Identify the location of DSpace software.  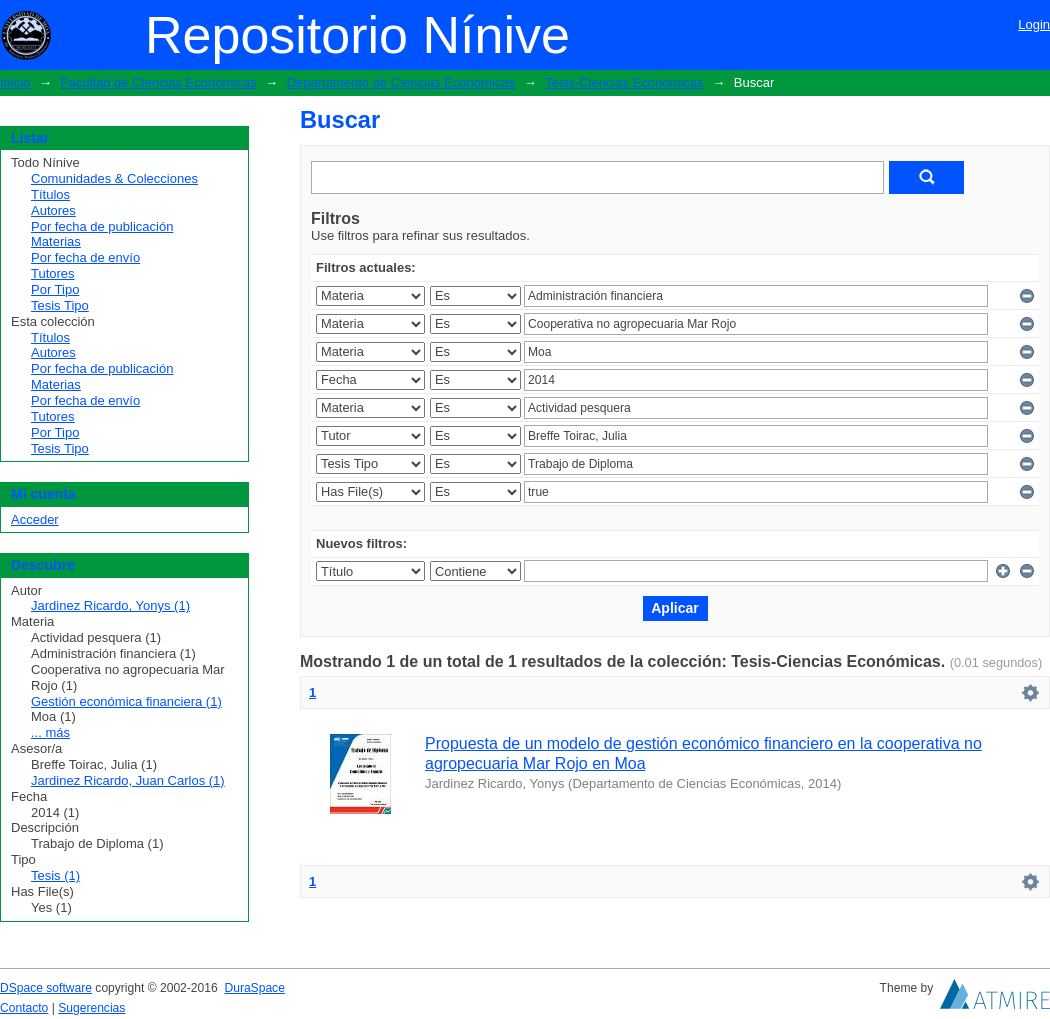
(46, 988).